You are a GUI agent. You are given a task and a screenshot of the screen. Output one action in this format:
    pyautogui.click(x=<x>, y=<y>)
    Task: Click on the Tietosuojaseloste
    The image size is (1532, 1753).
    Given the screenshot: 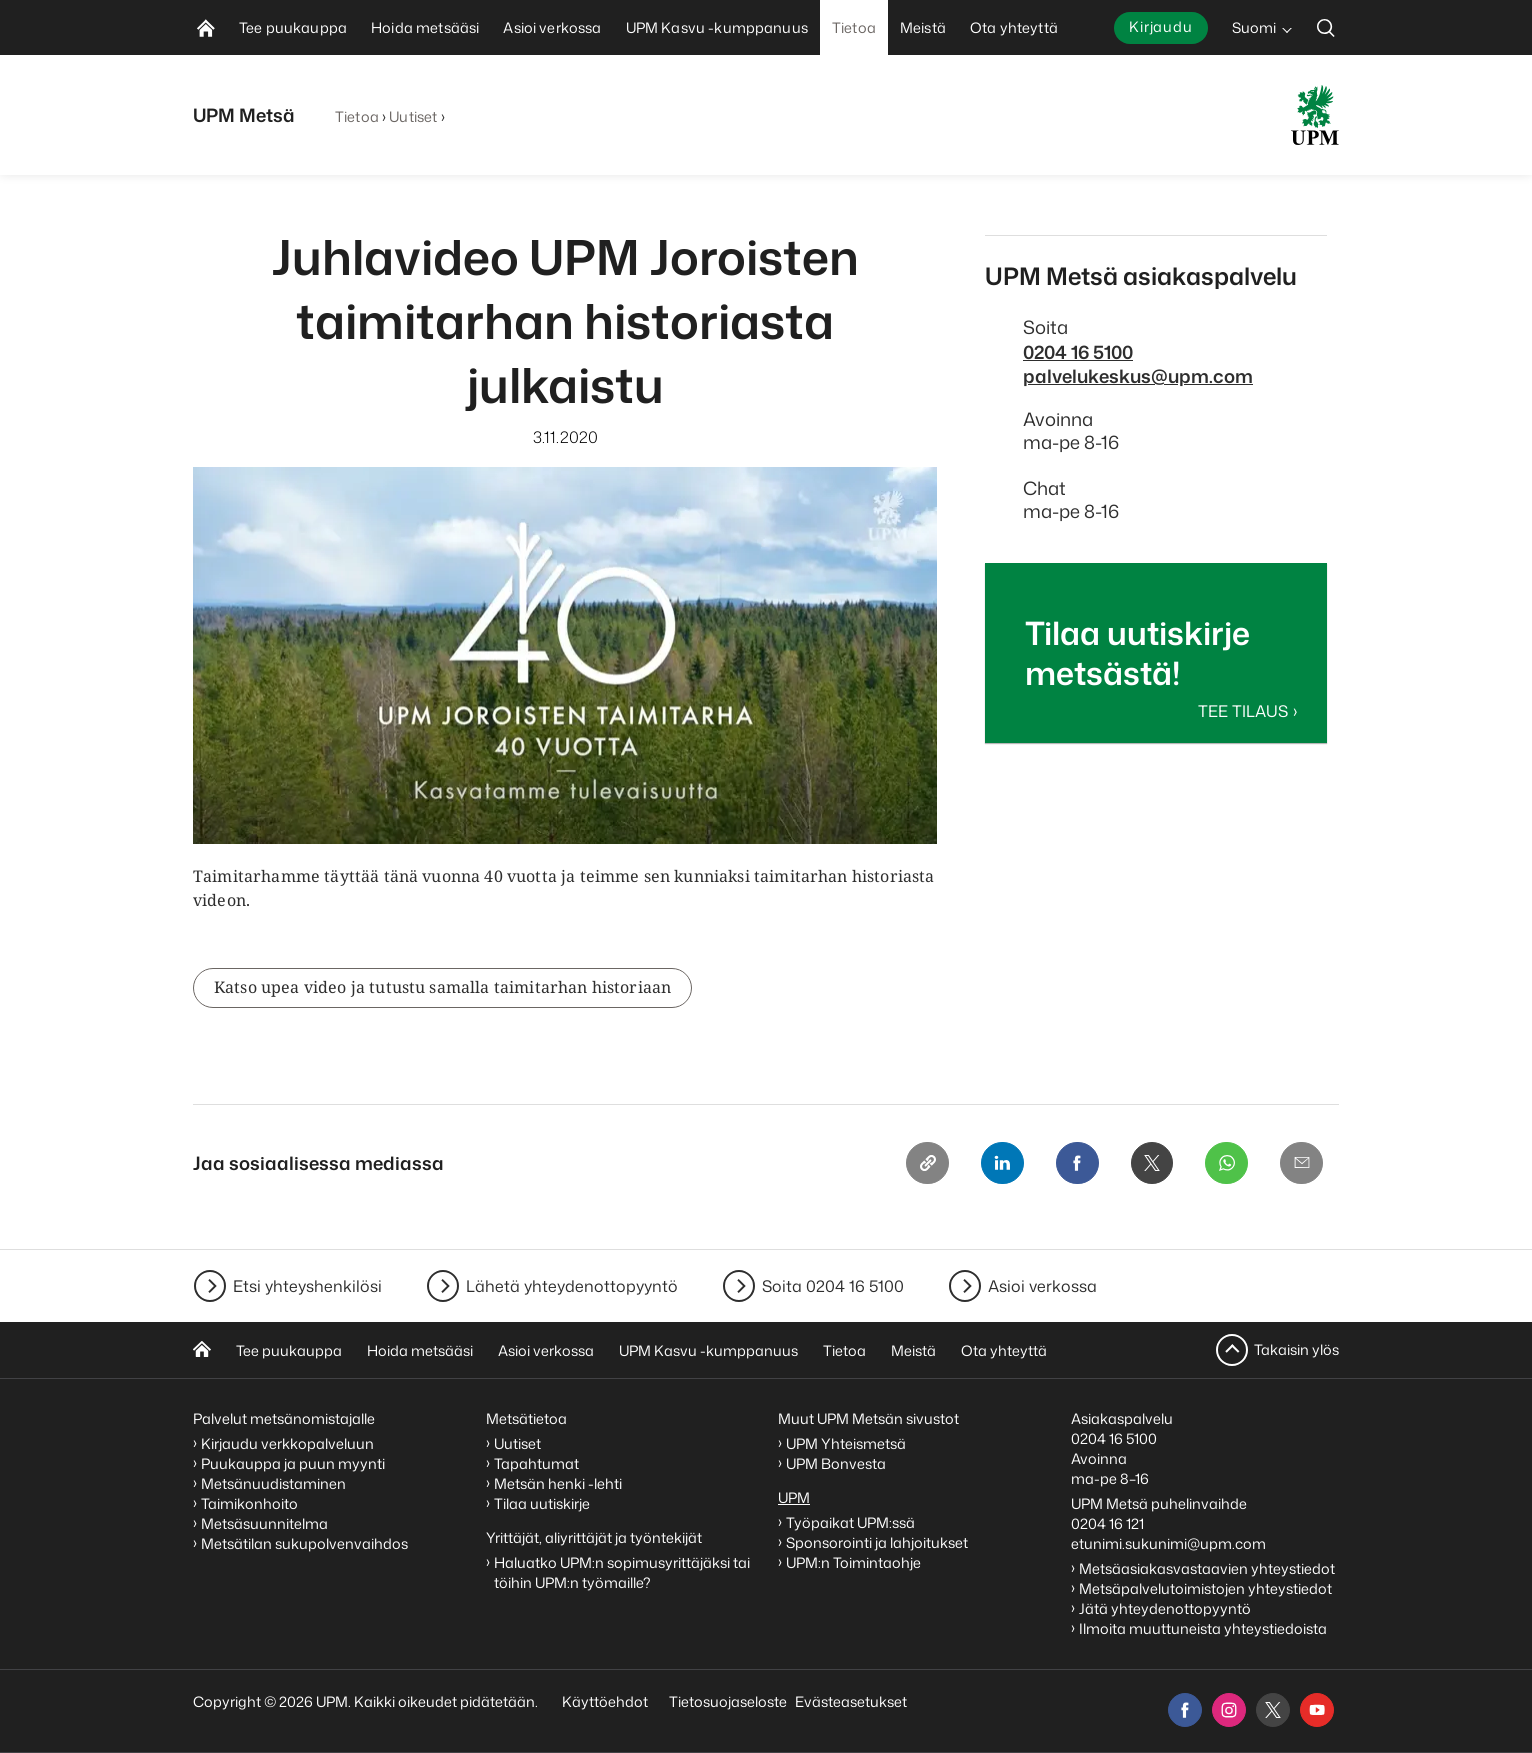 What is the action you would take?
    pyautogui.click(x=726, y=1701)
    